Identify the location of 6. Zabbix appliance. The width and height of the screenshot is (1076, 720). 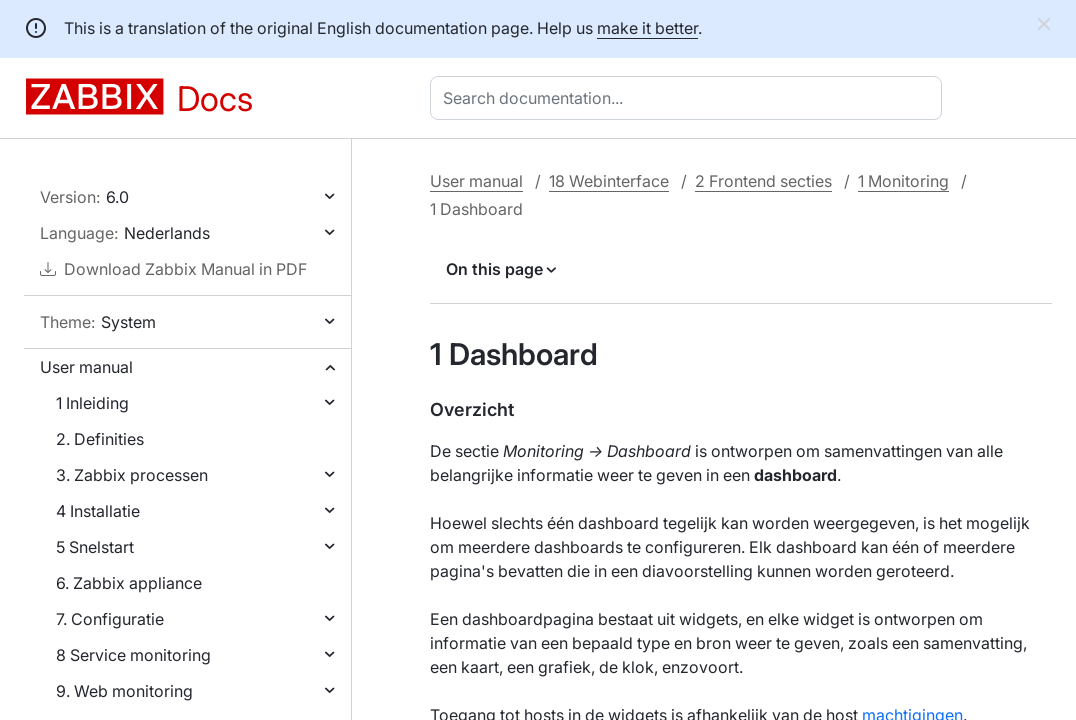
(129, 583).